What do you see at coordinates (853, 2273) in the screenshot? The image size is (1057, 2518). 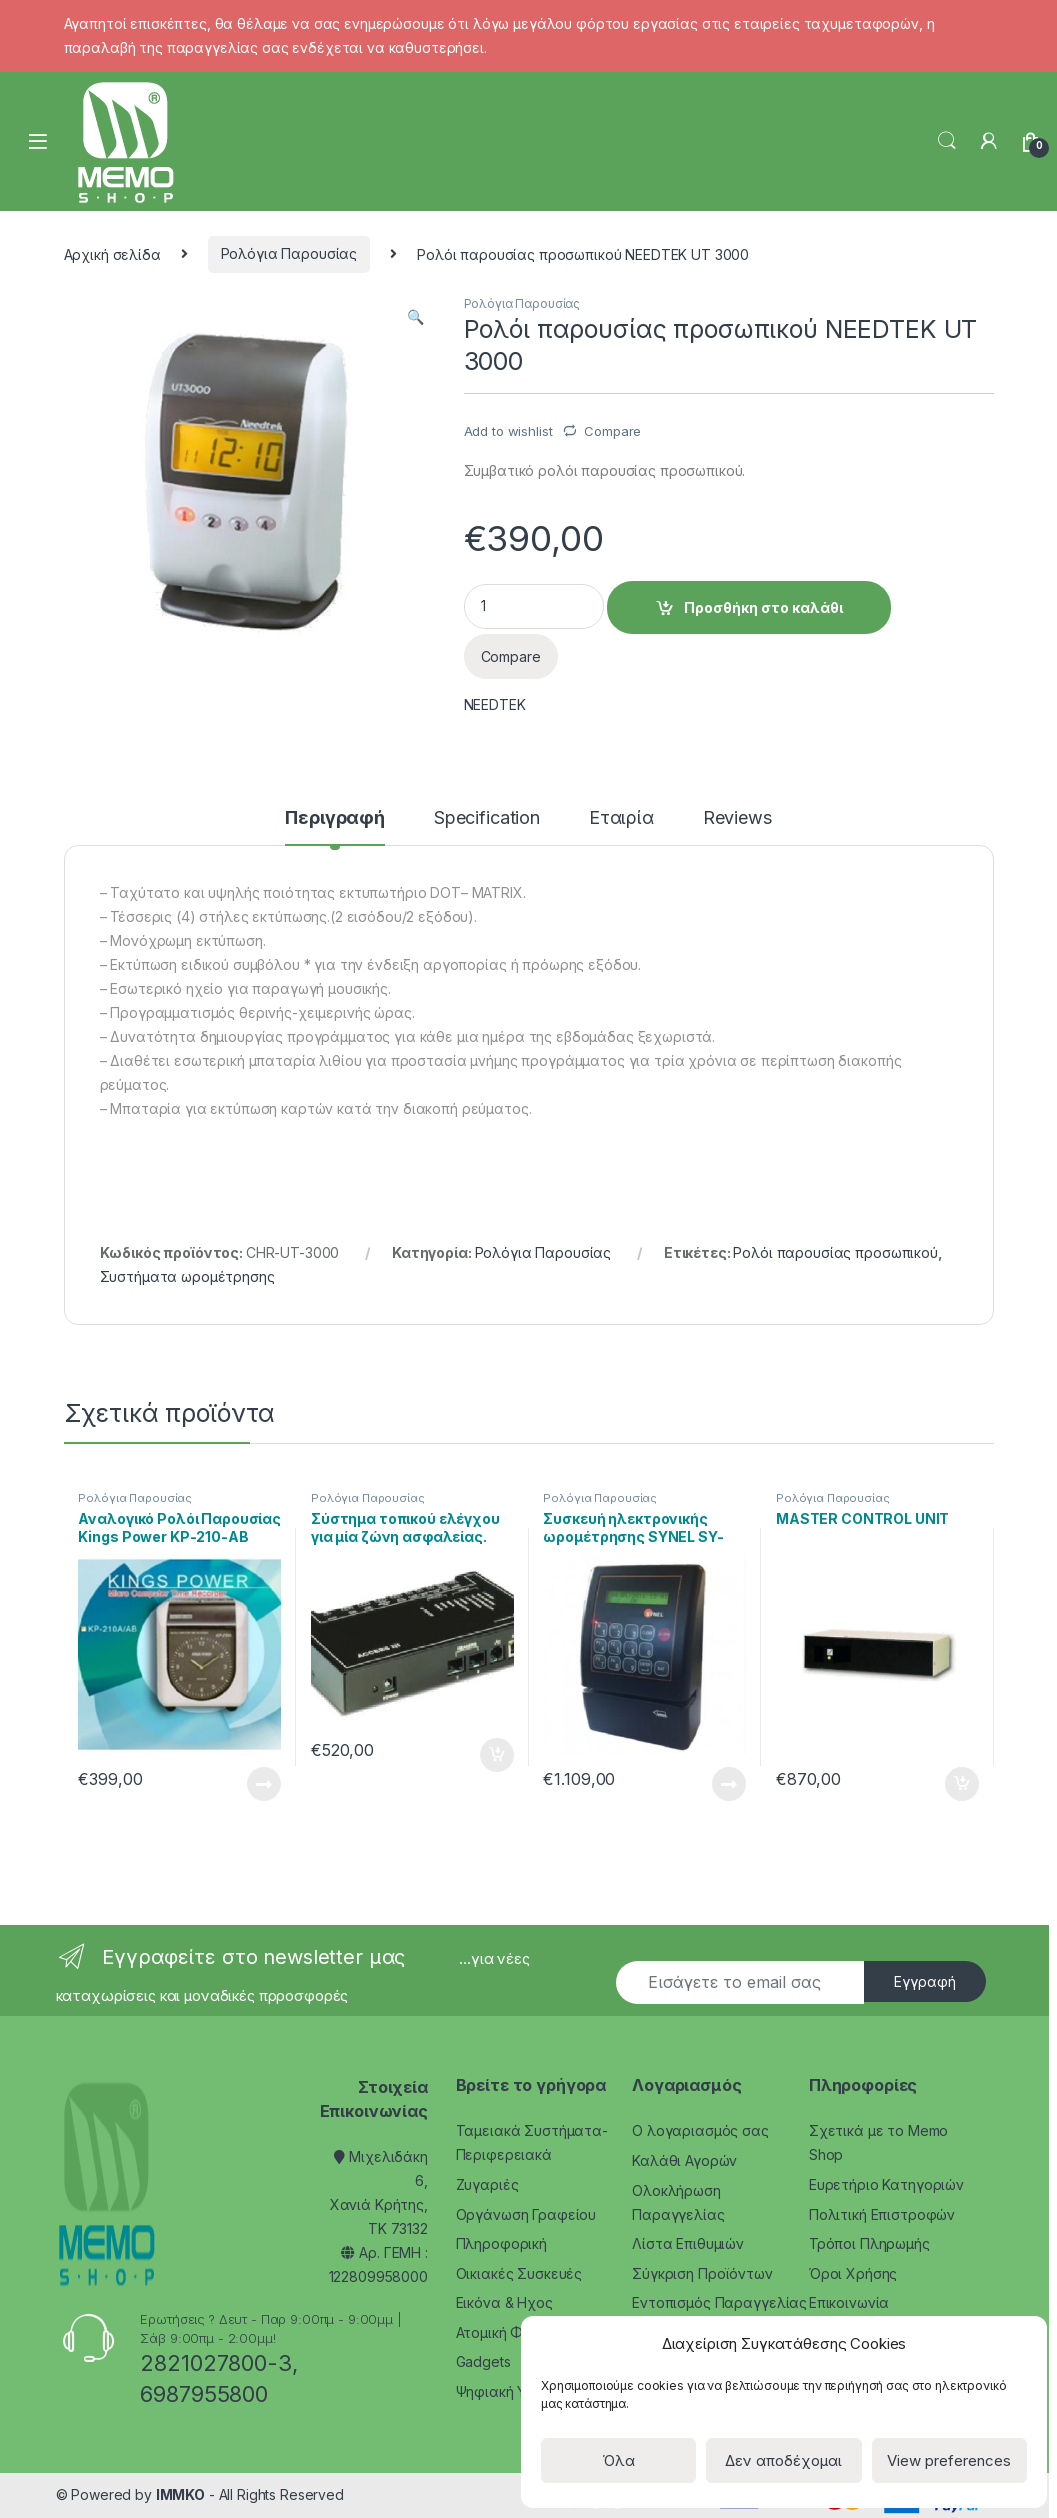 I see `Όροι Χρήσης` at bounding box center [853, 2273].